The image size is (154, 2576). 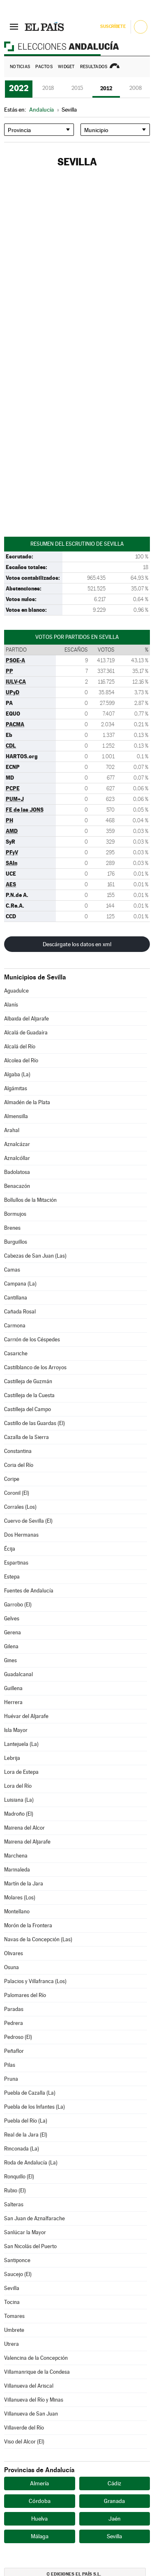 I want to click on Écija, so click(x=9, y=1549).